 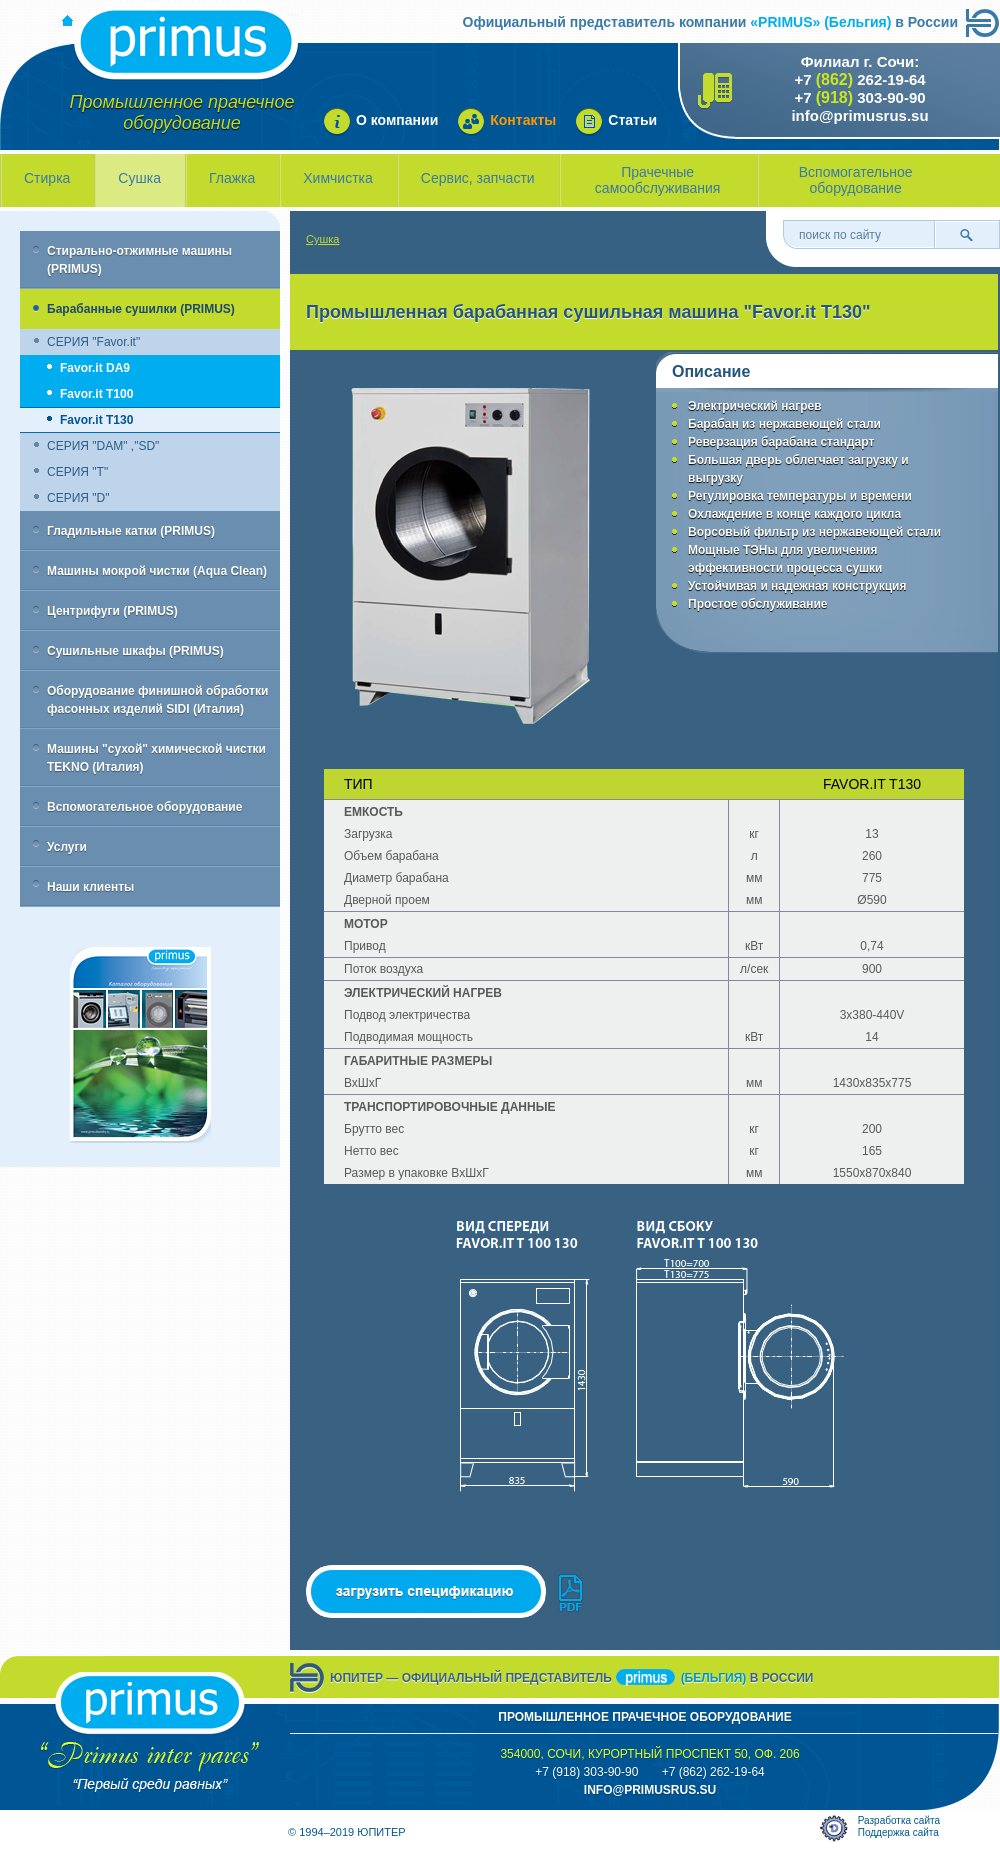 I want to click on info@primusrus.su, so click(x=859, y=115).